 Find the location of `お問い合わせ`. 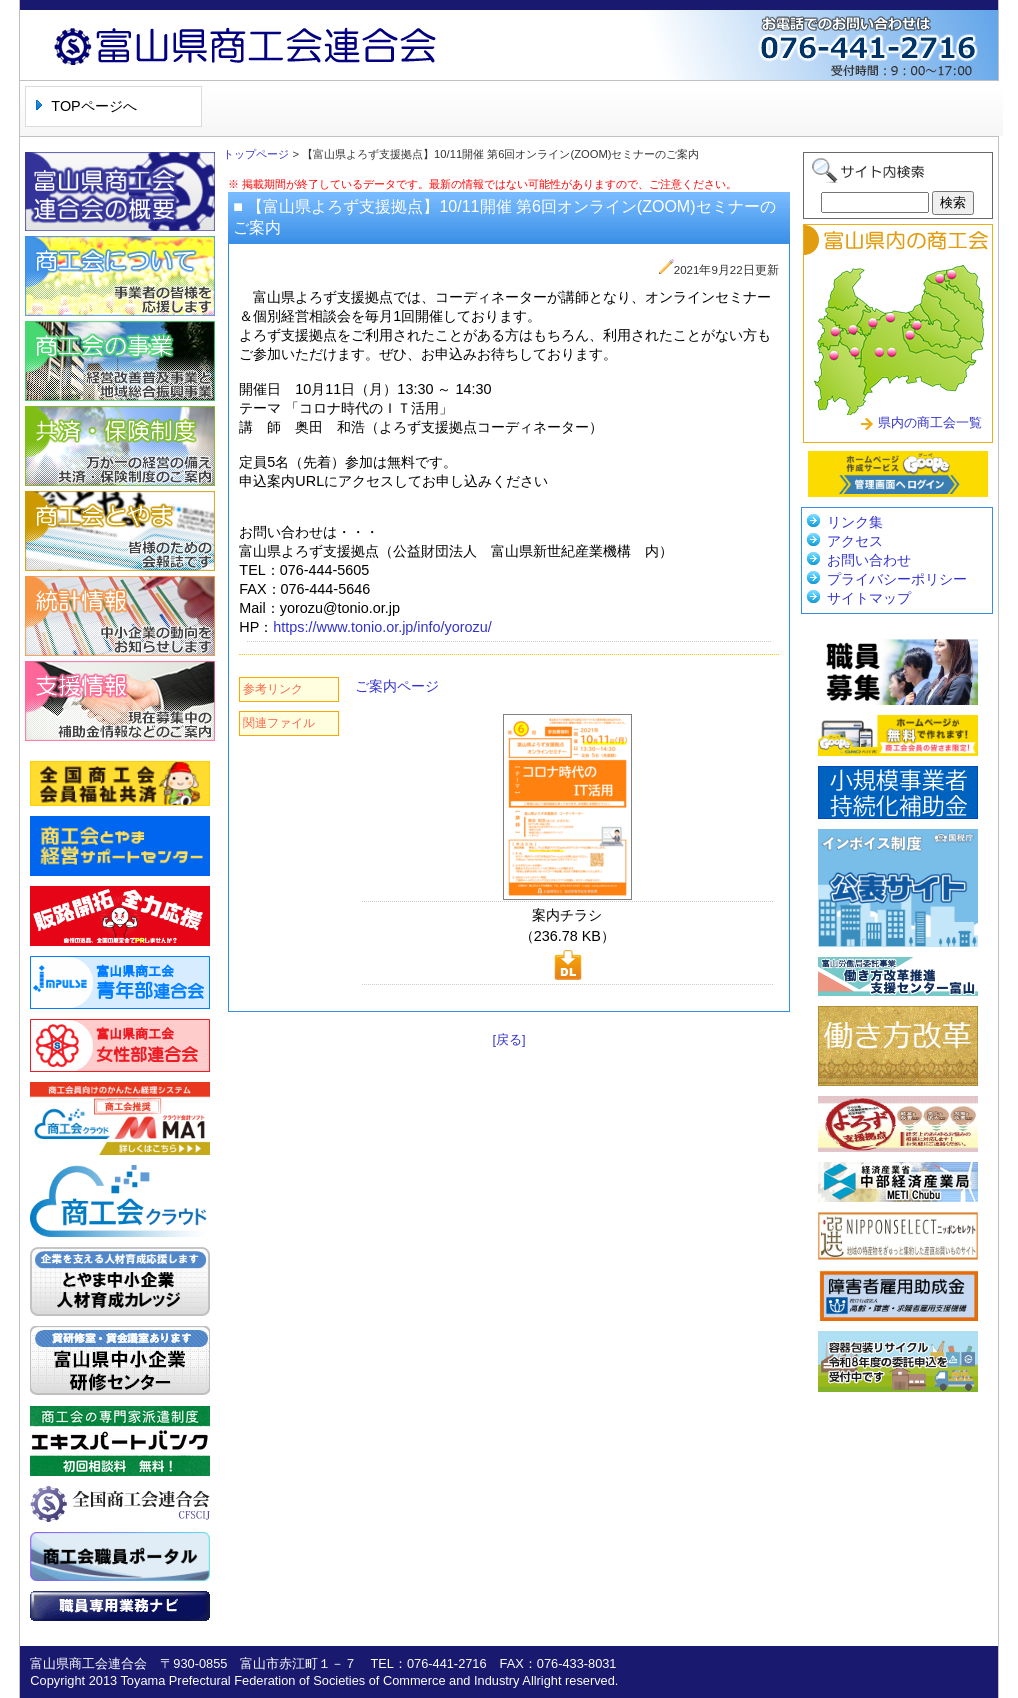

お問い合わせ is located at coordinates (869, 560).